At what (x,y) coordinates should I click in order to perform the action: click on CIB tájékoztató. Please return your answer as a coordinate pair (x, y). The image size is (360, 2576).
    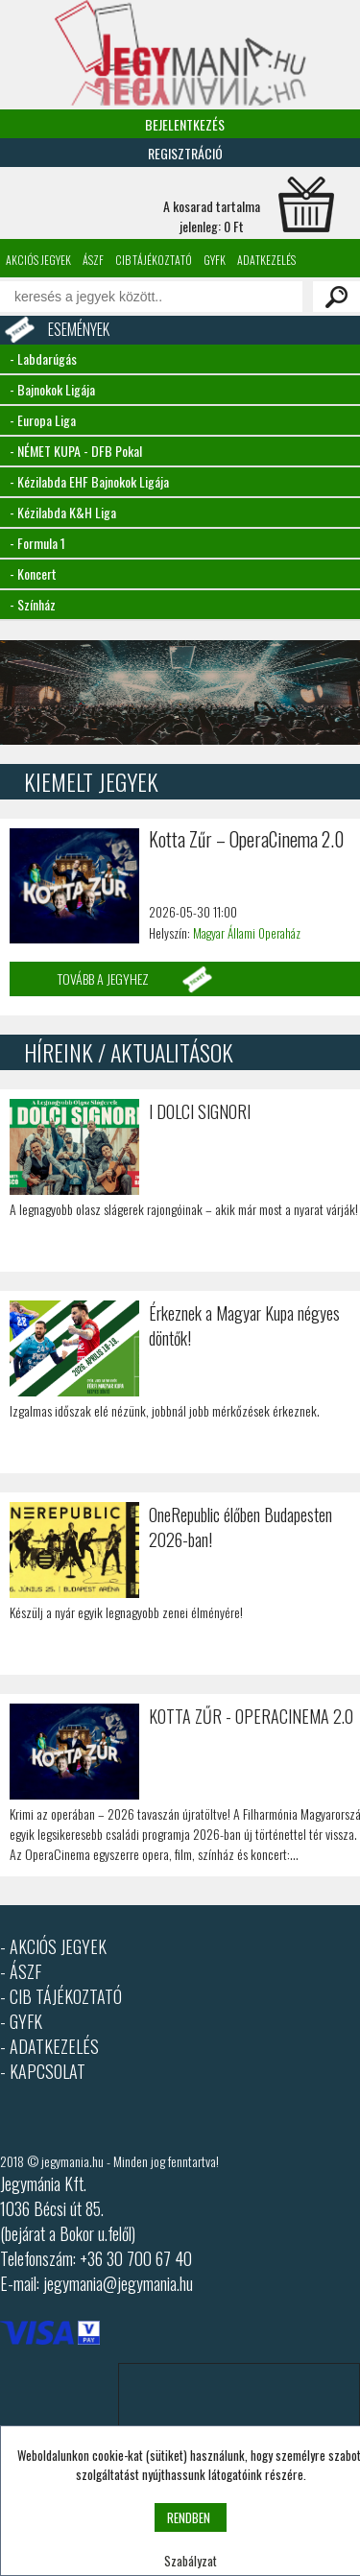
    Looking at the image, I should click on (153, 259).